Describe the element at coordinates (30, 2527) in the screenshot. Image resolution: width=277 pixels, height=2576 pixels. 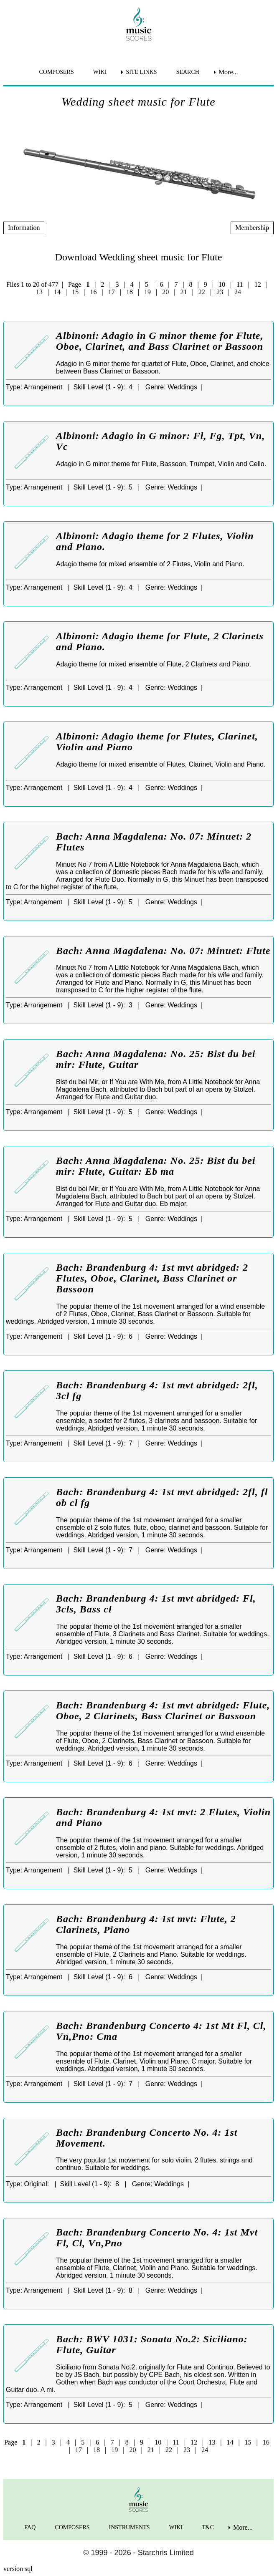
I see `FAQ [menuitem]` at that location.